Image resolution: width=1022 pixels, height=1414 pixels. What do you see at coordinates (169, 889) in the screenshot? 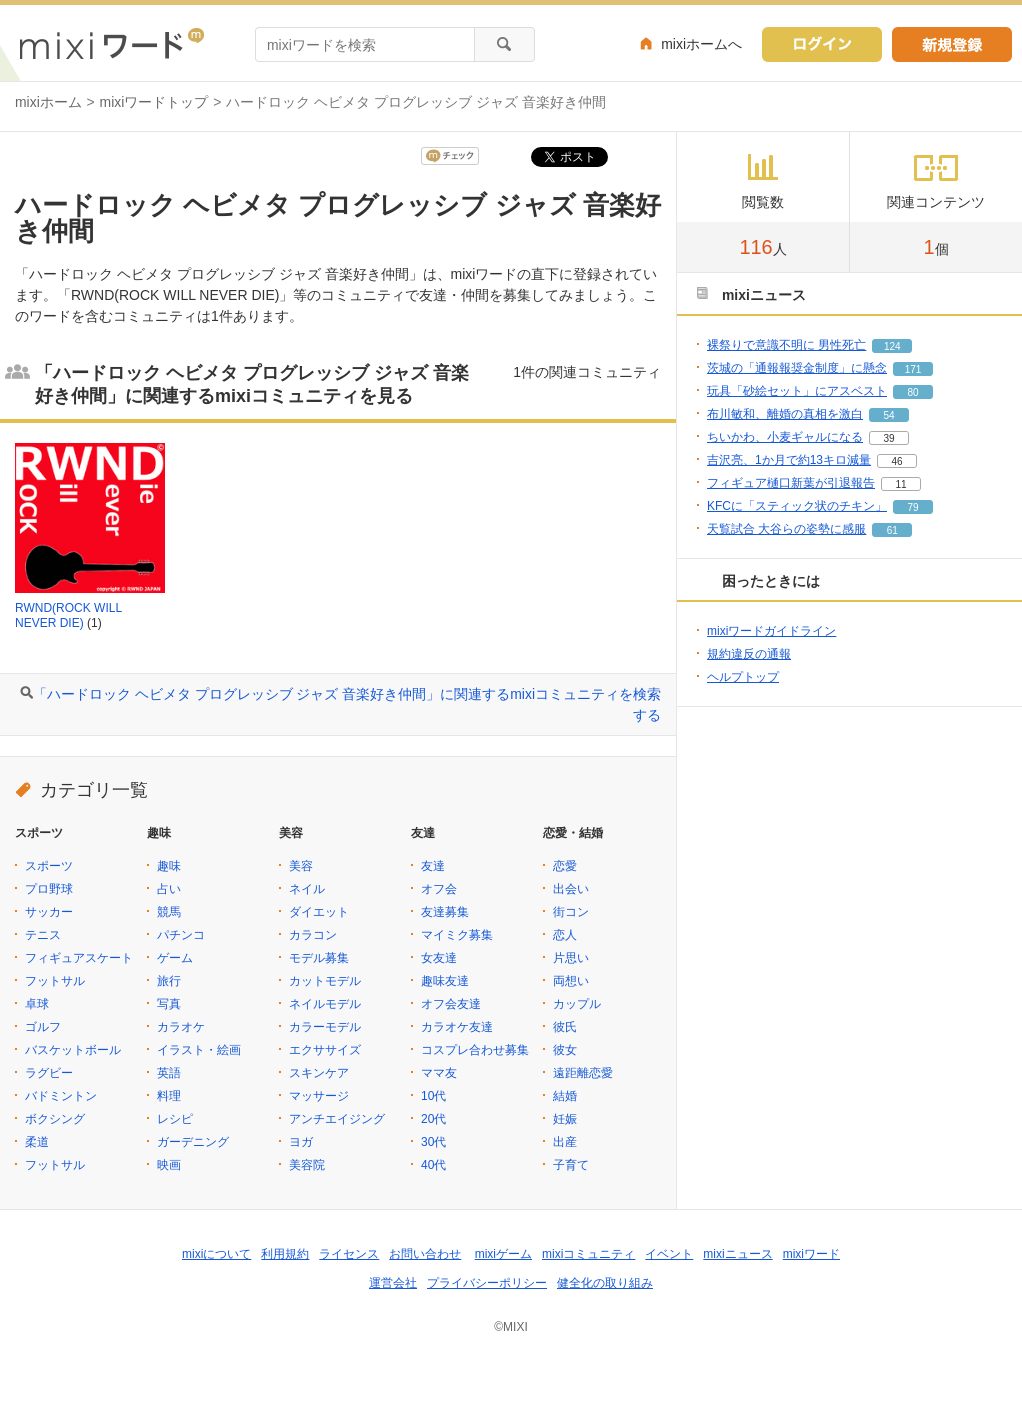
I see `占い` at bounding box center [169, 889].